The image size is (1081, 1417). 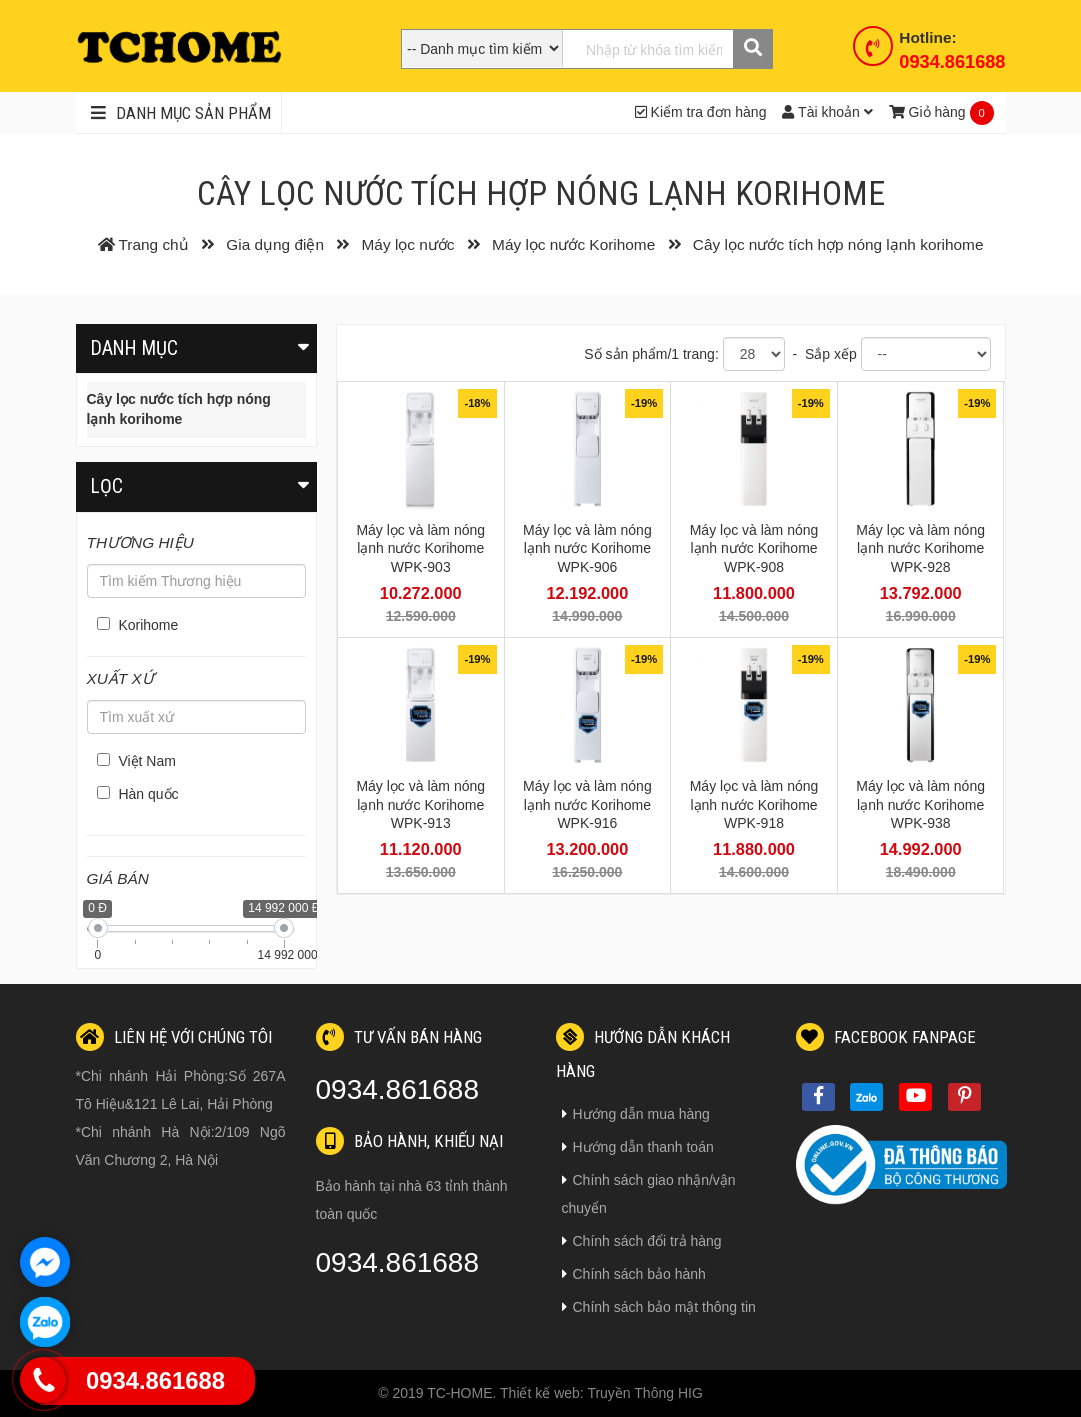 What do you see at coordinates (642, 1241) in the screenshot?
I see `Chính sách đổi trả hàng` at bounding box center [642, 1241].